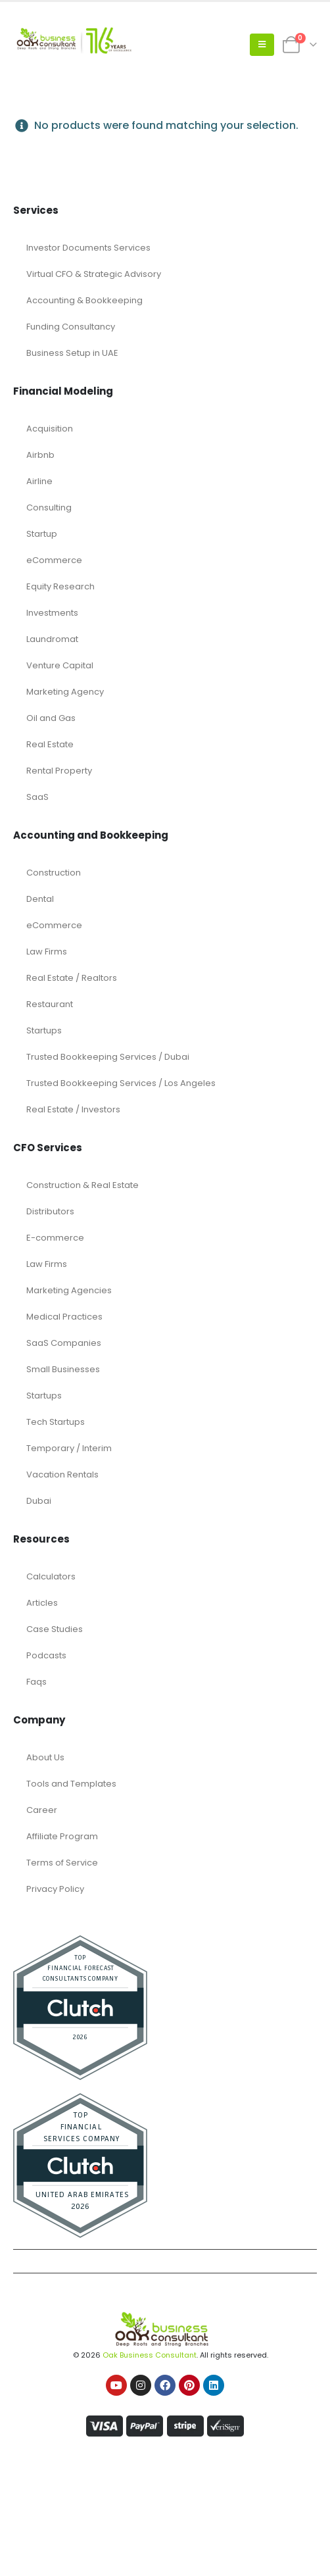  I want to click on Distributors, so click(50, 1211).